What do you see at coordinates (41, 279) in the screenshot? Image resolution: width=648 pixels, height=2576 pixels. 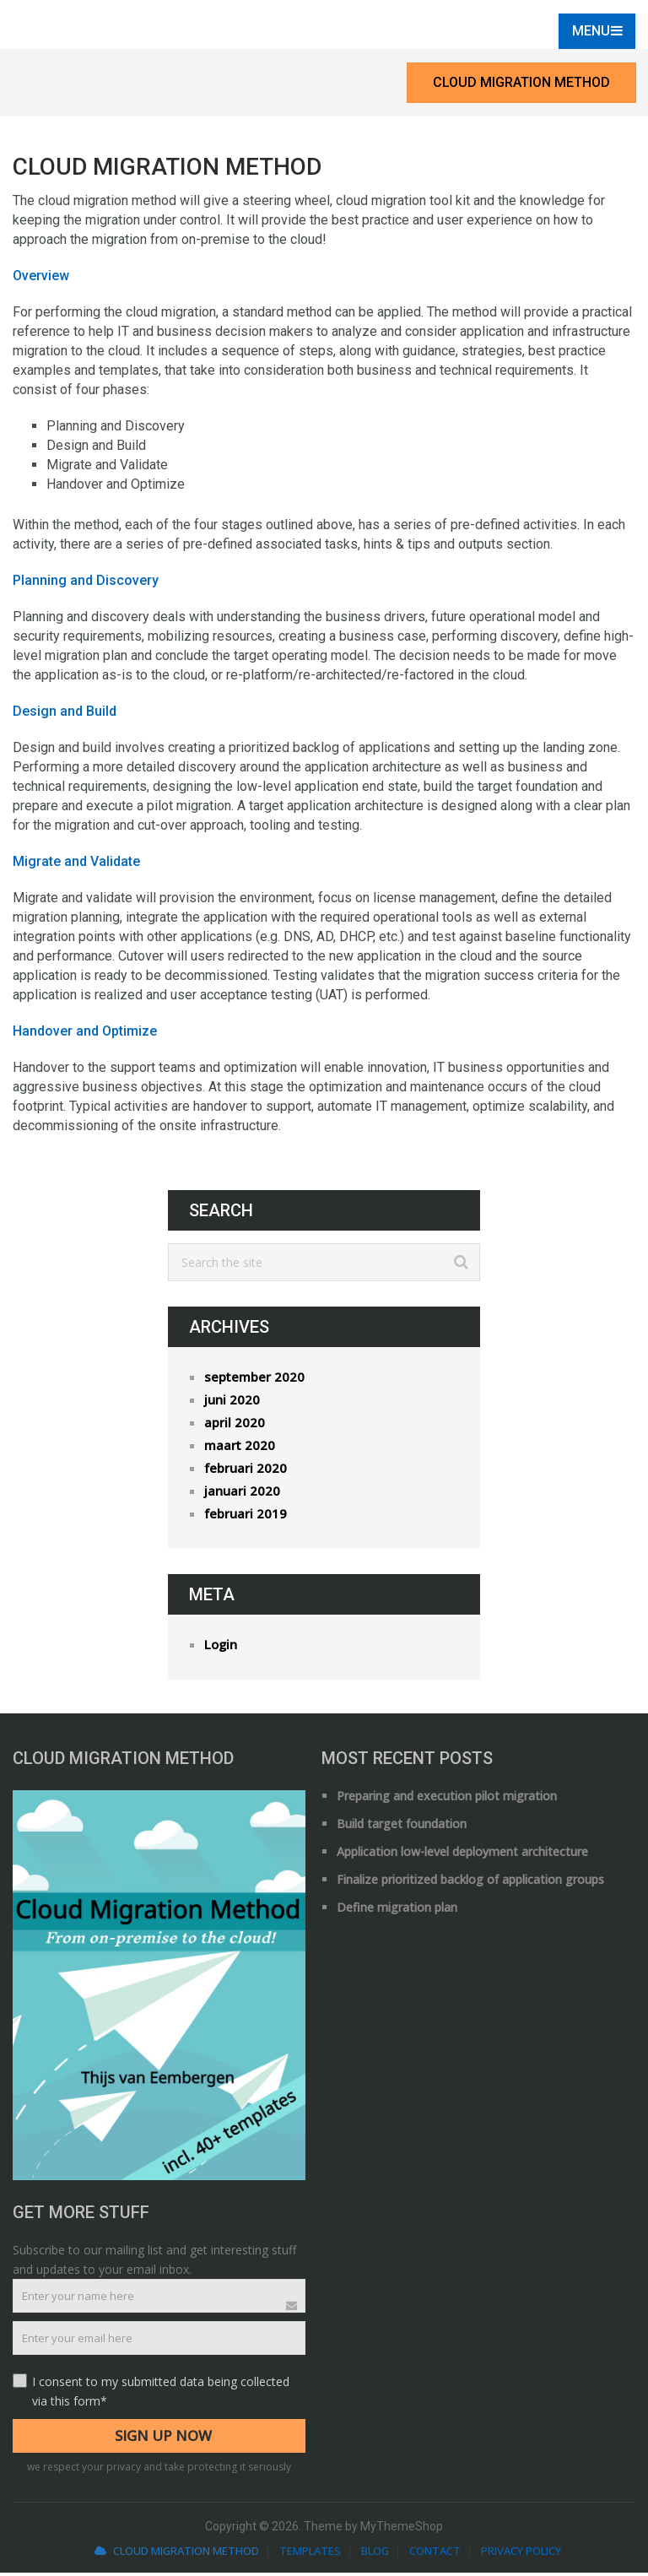 I see `Overview` at bounding box center [41, 279].